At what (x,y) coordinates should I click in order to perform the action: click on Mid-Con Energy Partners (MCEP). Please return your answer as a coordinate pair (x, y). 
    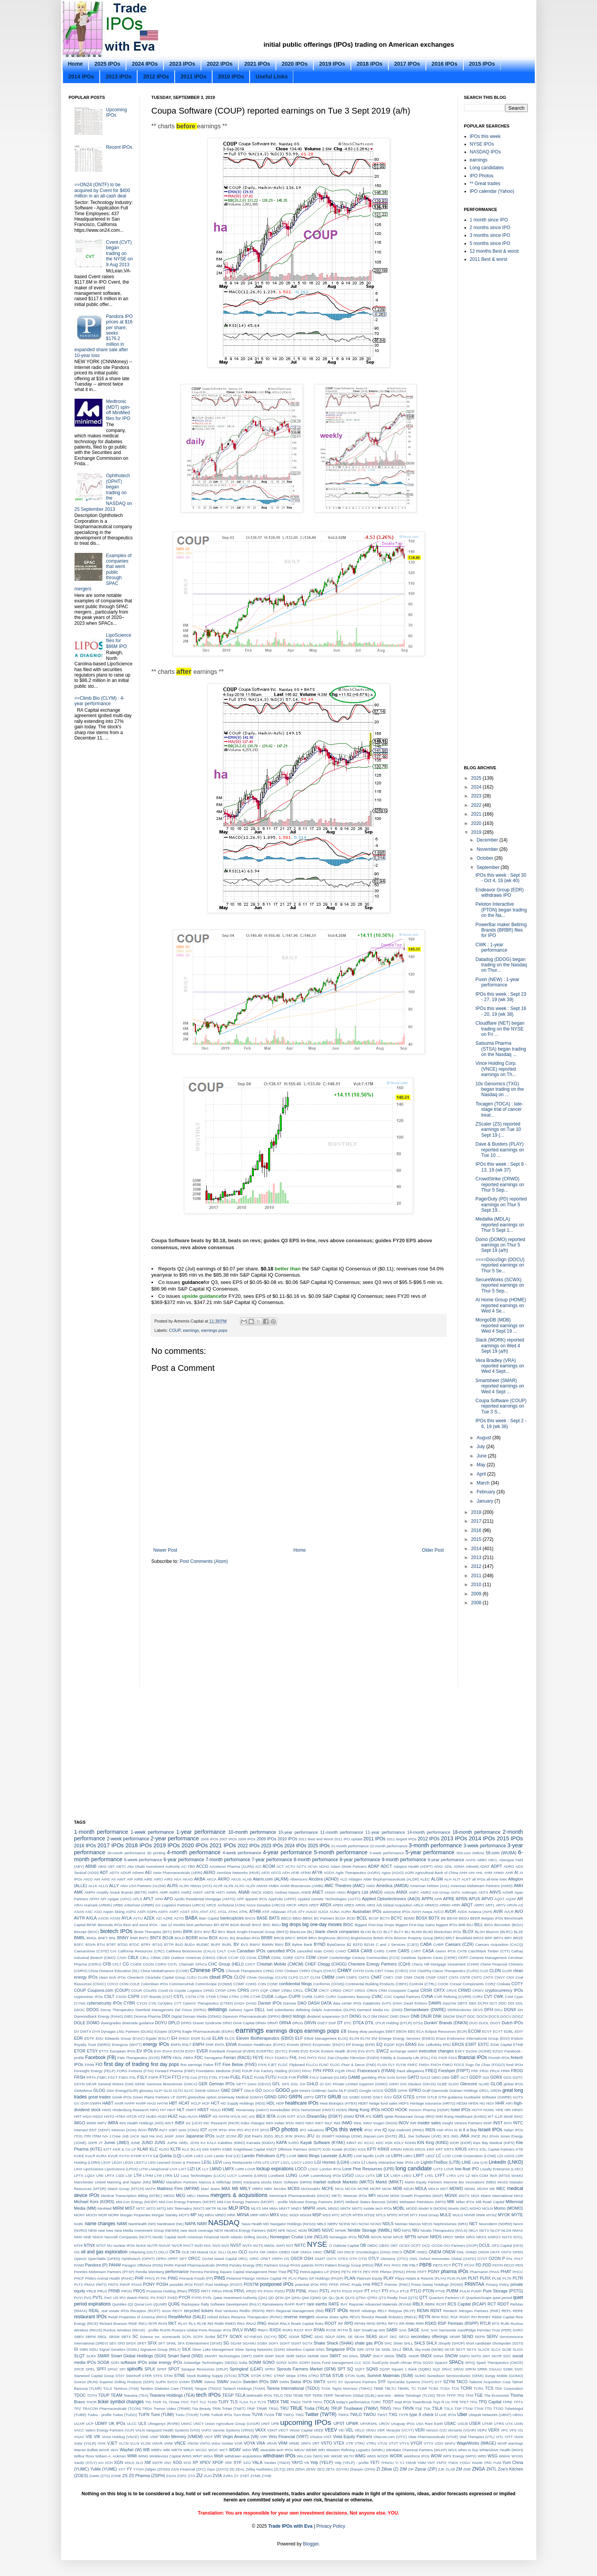
    Looking at the image, I should click on (187, 2202).